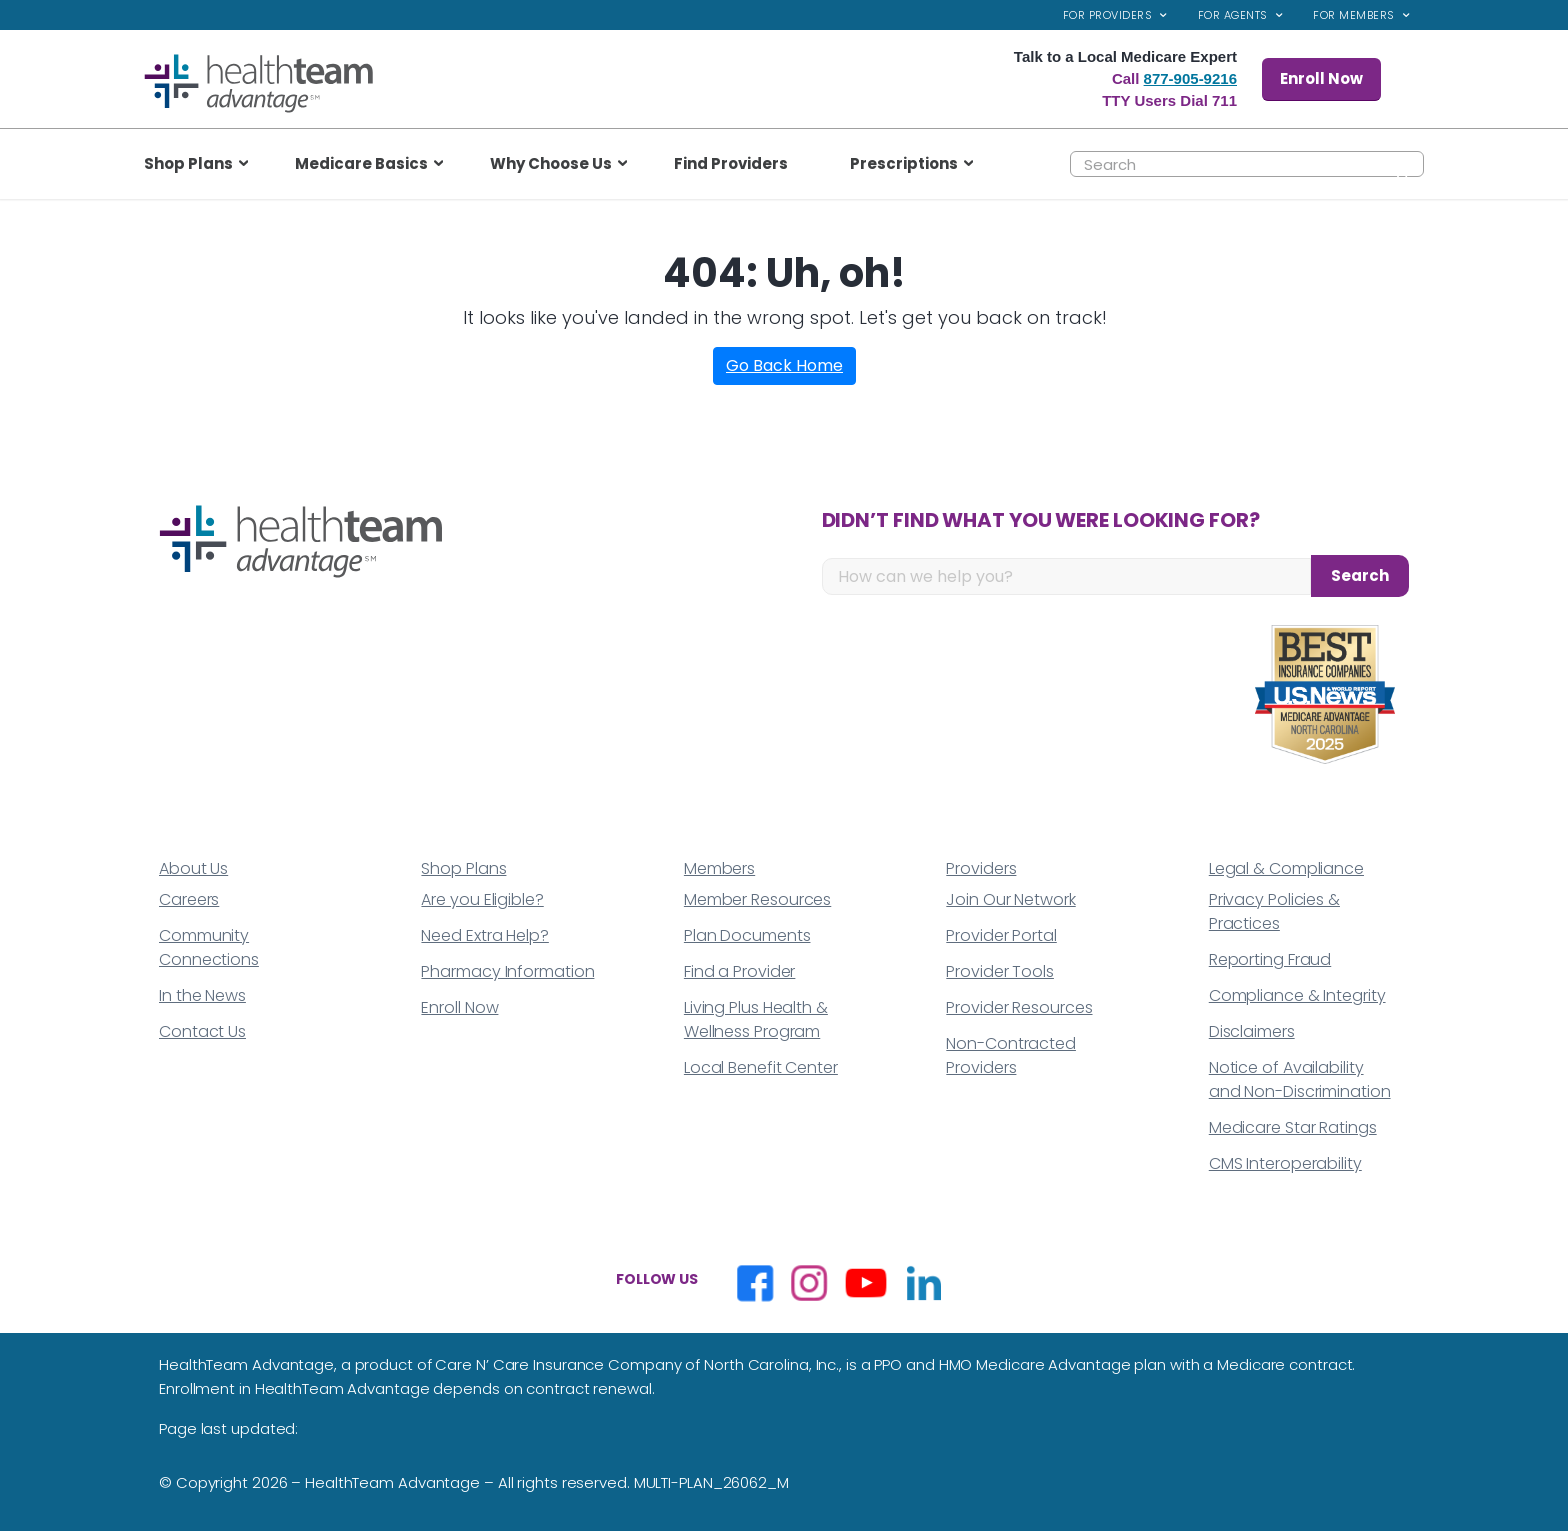  I want to click on Shop Plans, so click(463, 868).